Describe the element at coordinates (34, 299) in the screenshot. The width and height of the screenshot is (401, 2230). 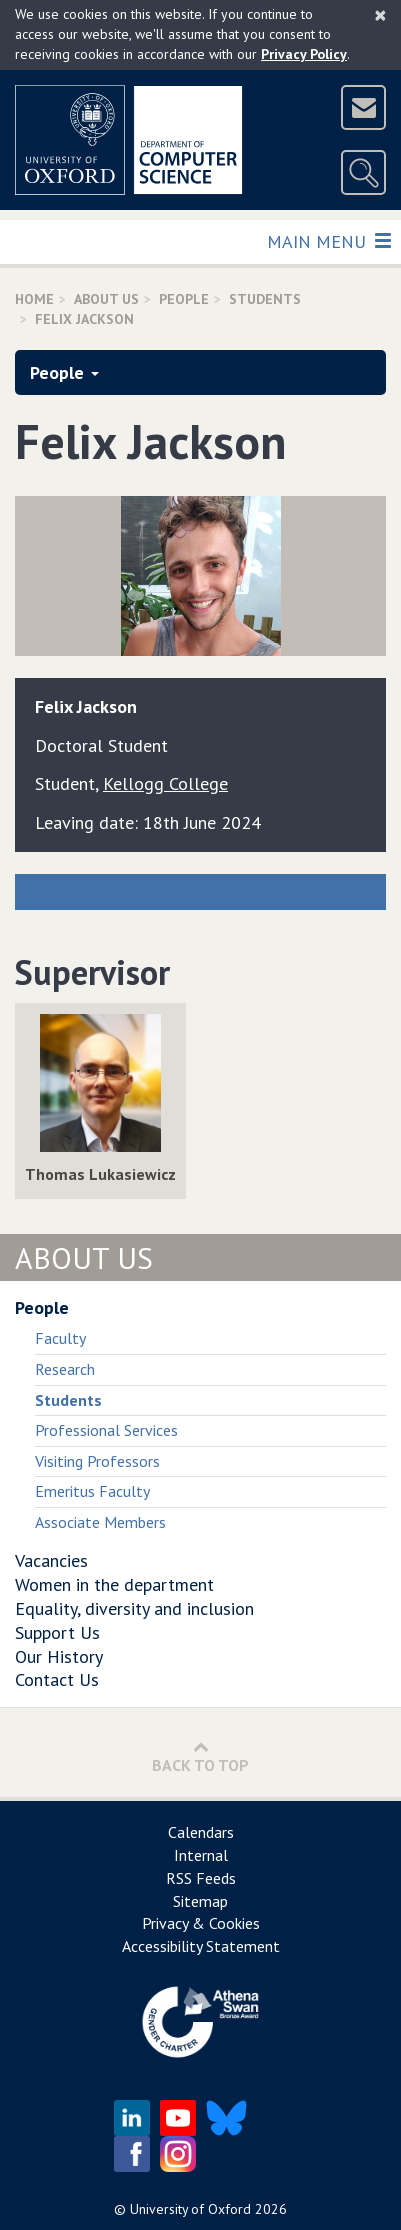
I see `Home` at that location.